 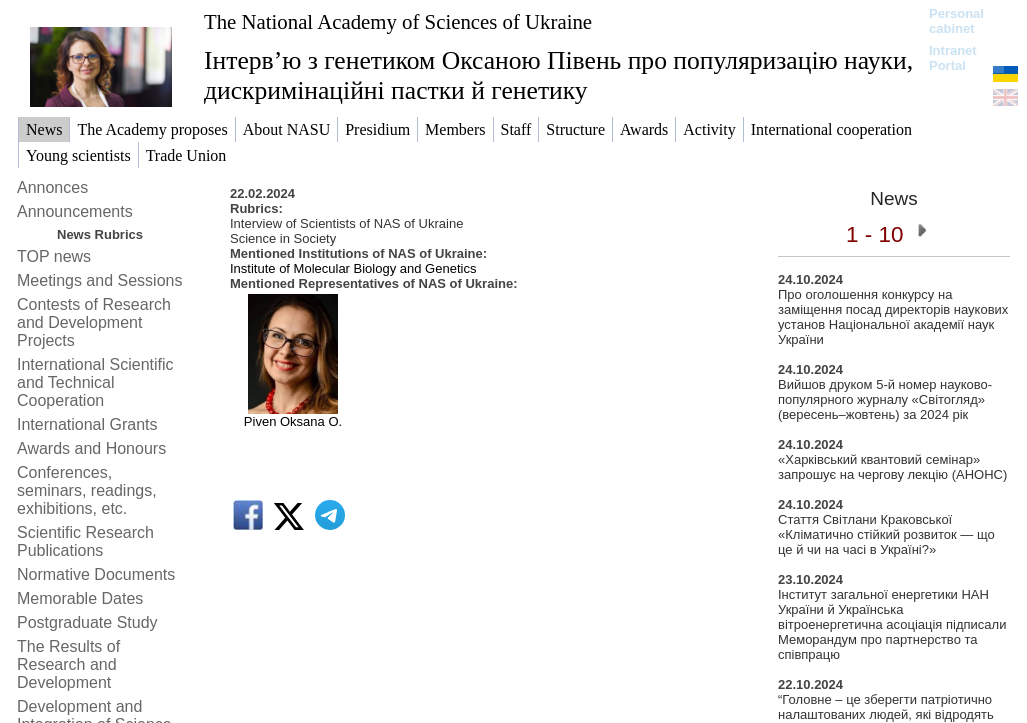 I want to click on Про оголошення конкурсу на заміщення посад директорів наукових установ Національної академії наук України, so click(x=893, y=317).